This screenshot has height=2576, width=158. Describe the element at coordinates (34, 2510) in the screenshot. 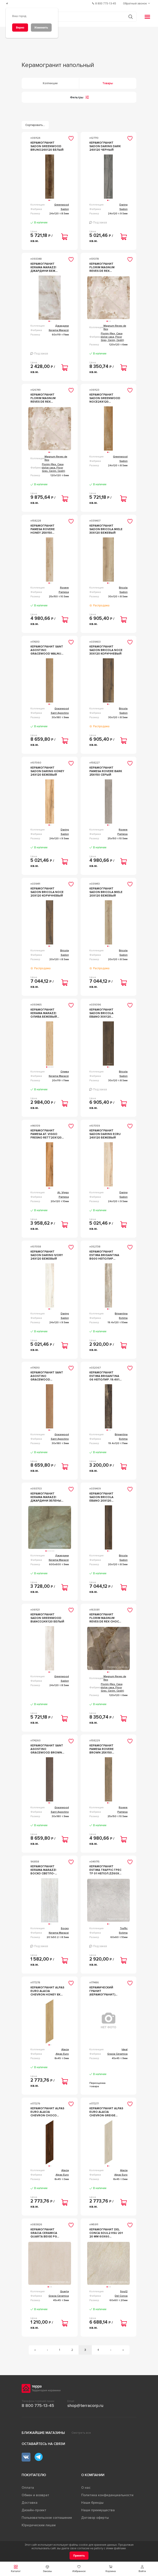

I see `Дизайн-проект` at that location.